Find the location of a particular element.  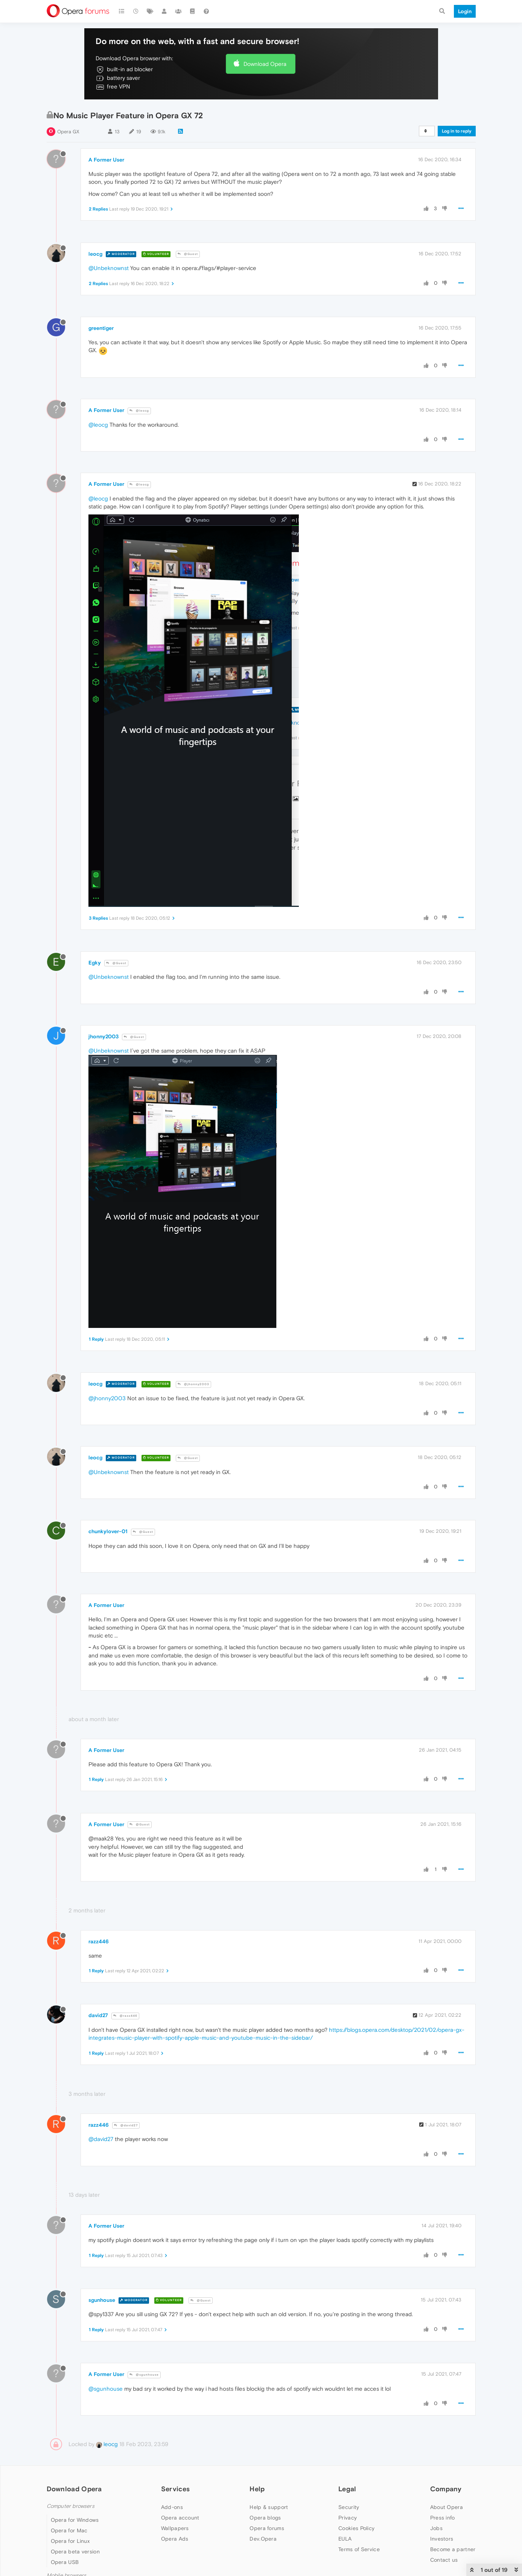

Jobs is located at coordinates (436, 2528).